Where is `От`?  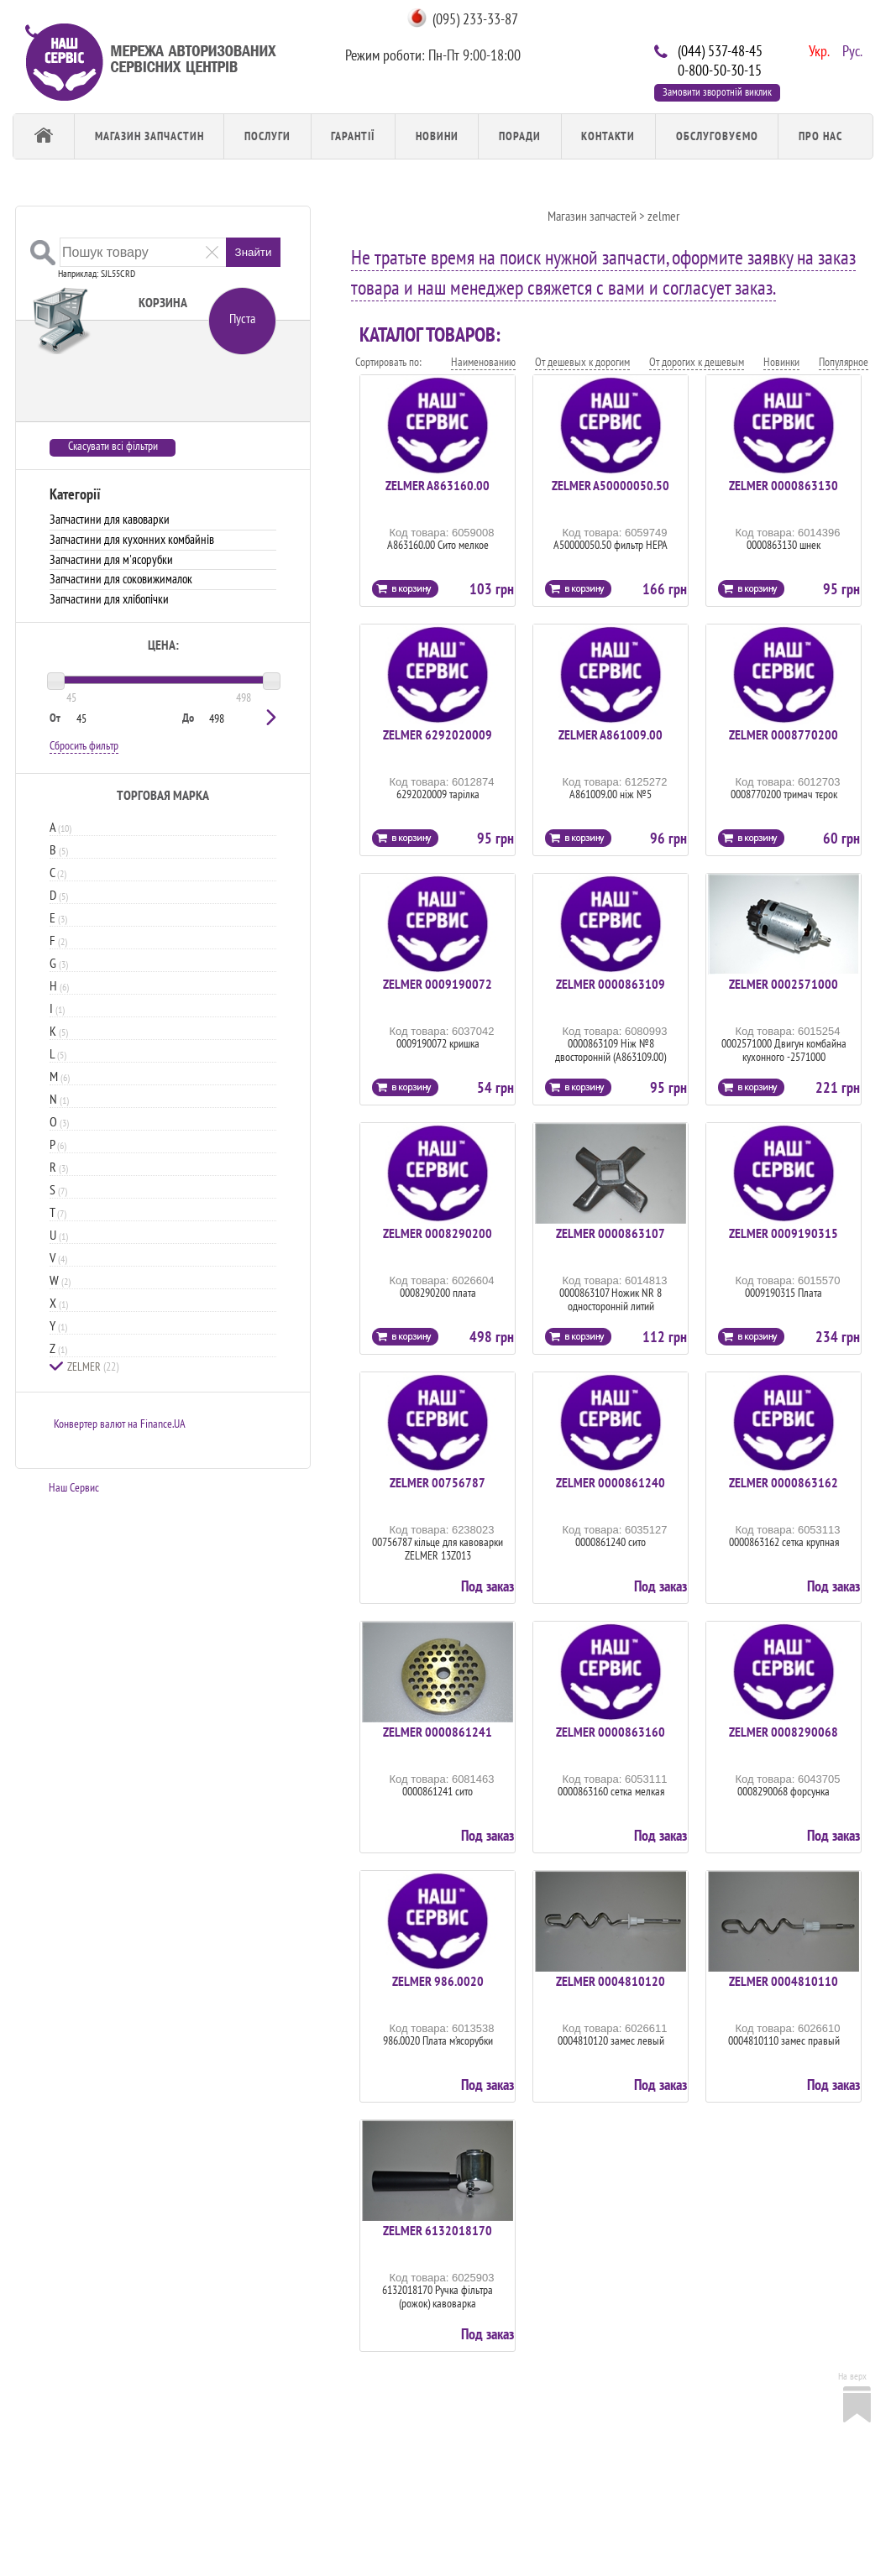
От is located at coordinates (55, 717).